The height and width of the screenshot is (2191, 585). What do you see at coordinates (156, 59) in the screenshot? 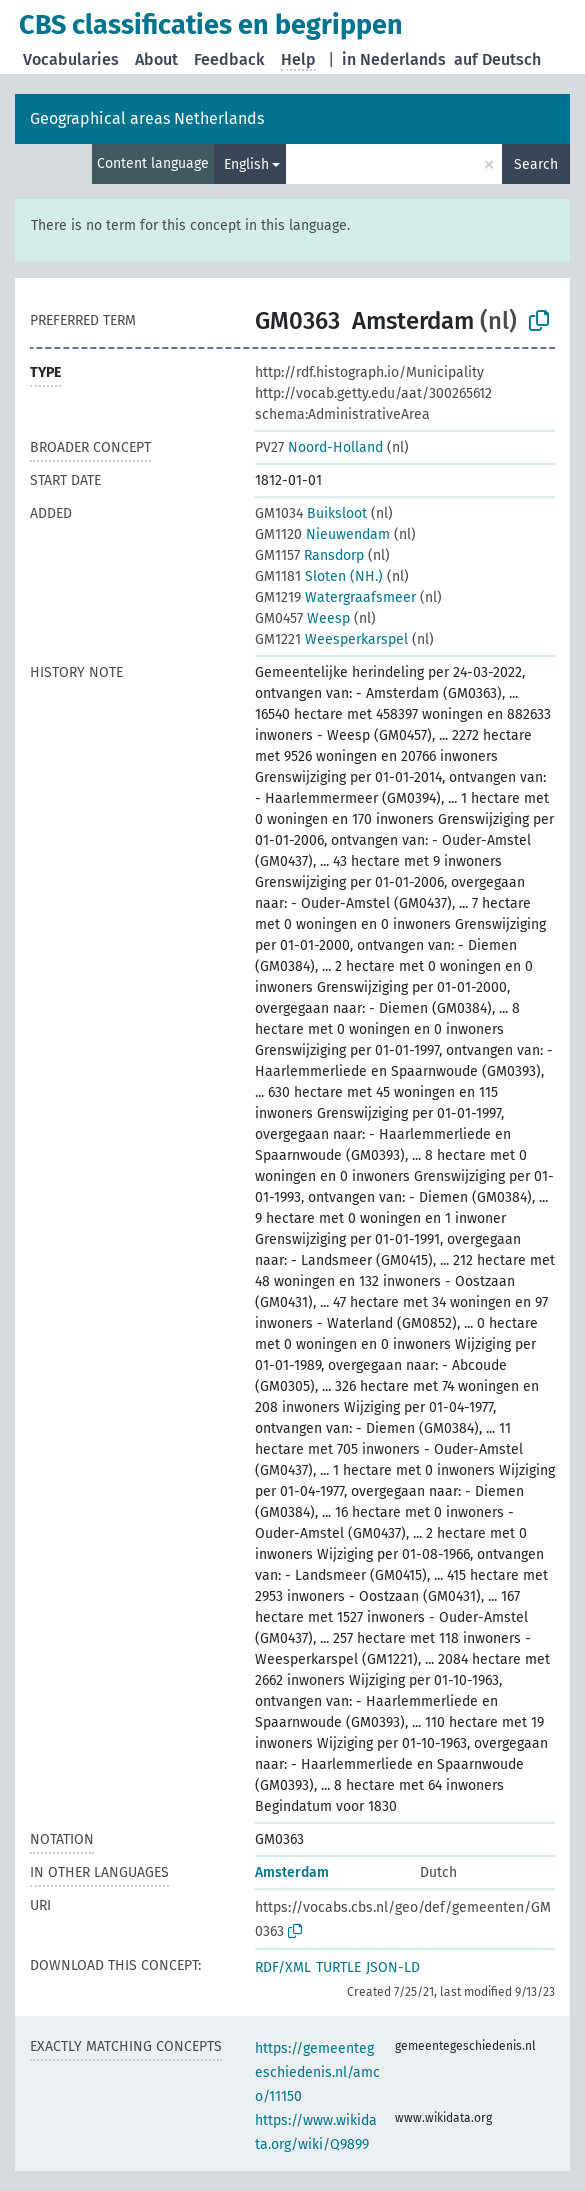
I see `About` at bounding box center [156, 59].